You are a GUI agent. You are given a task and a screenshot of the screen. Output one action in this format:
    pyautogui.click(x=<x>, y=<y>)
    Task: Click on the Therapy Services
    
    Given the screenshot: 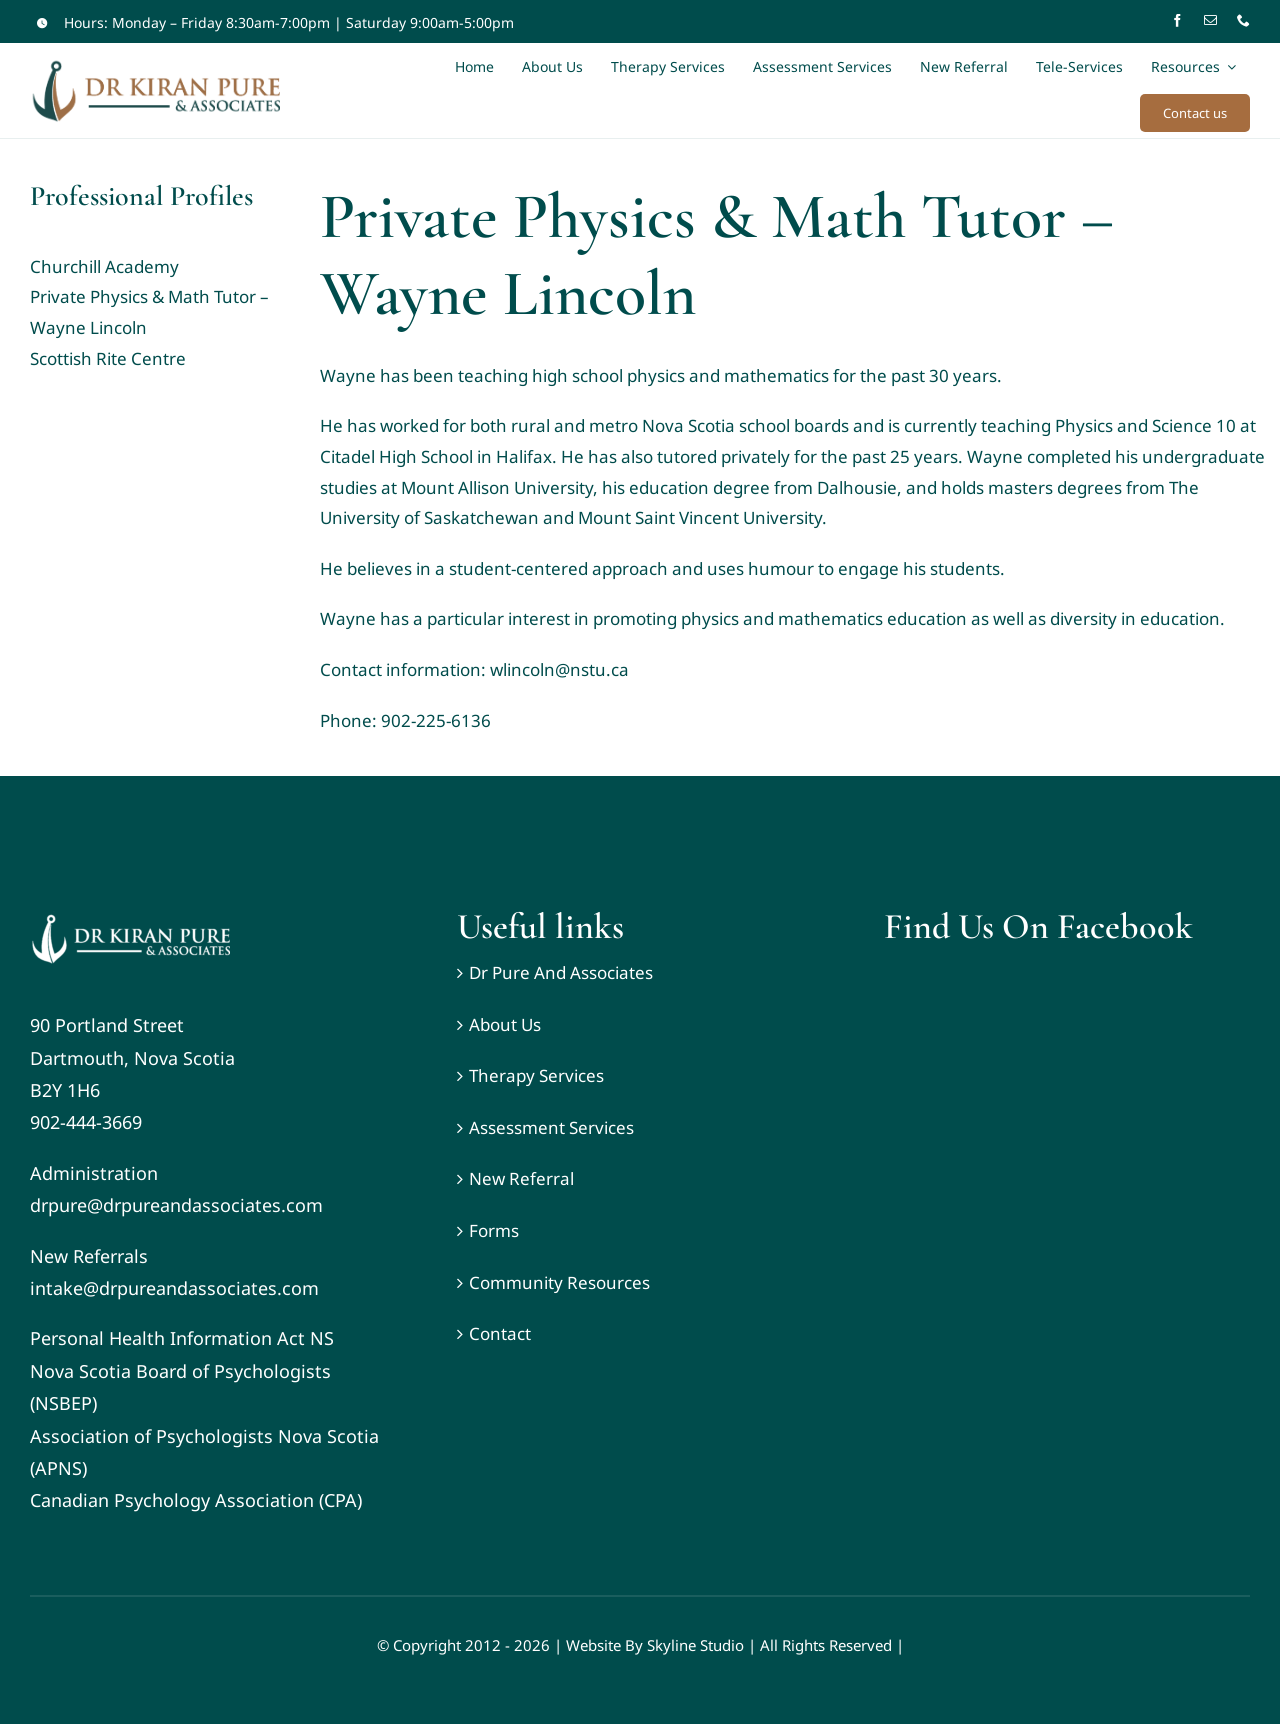 What is the action you would take?
    pyautogui.click(x=536, y=1075)
    